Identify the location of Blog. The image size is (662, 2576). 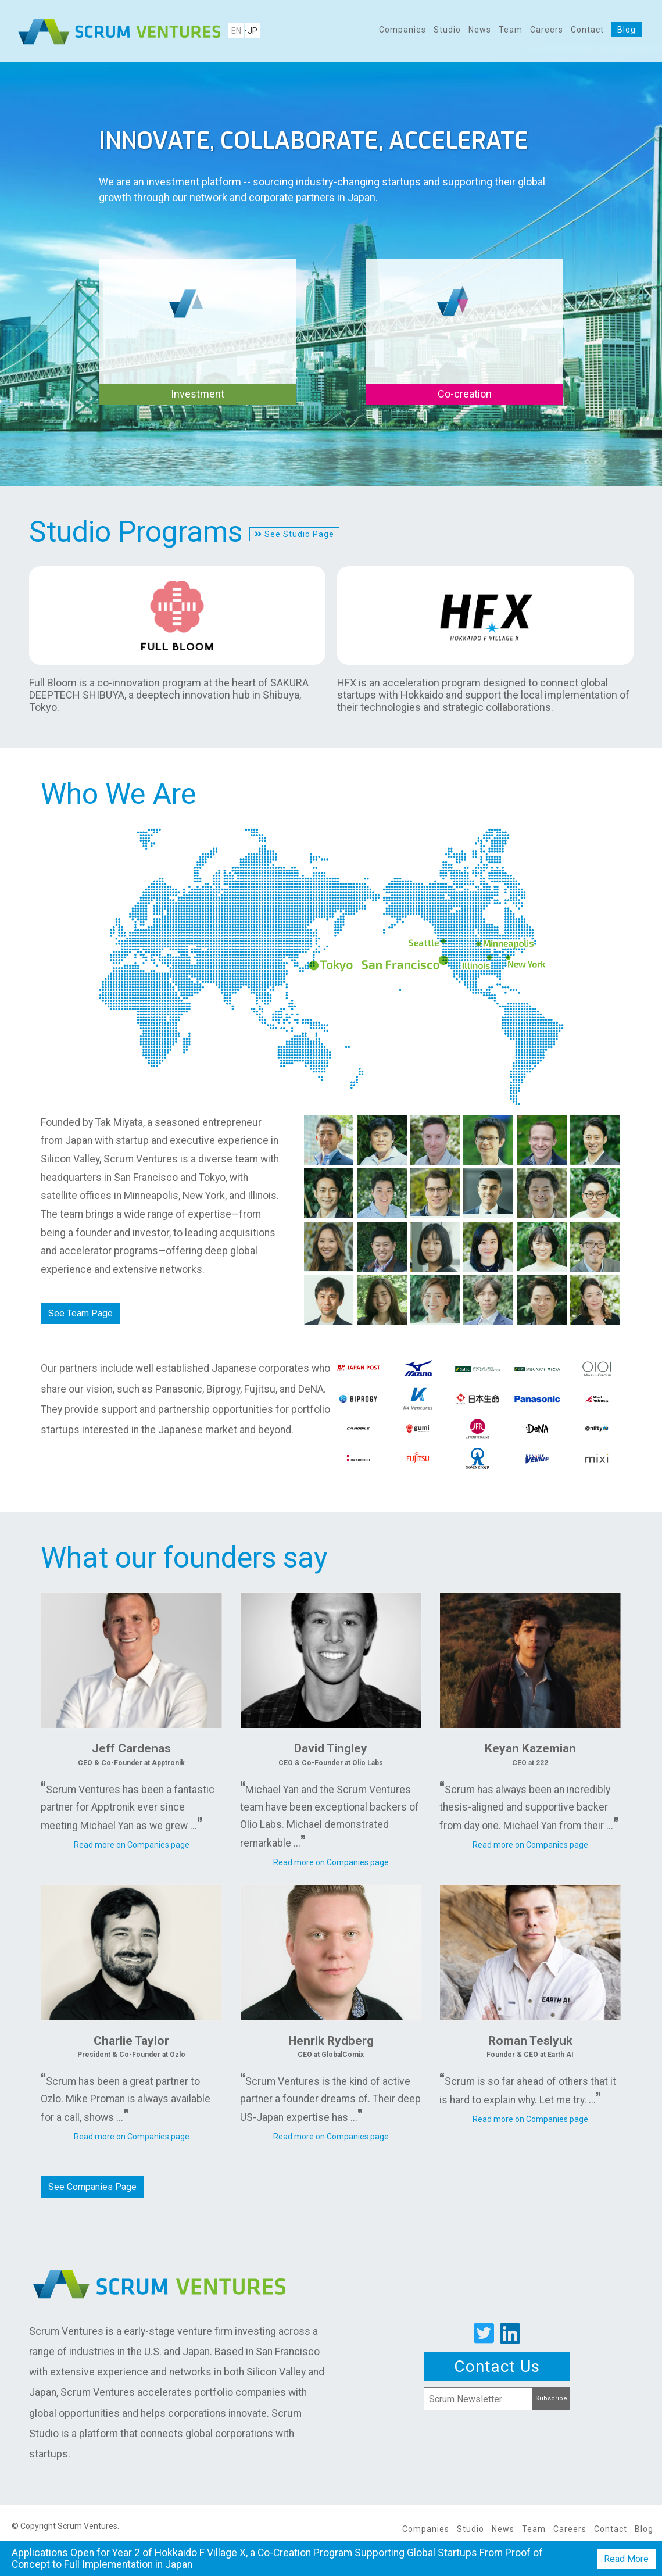
(626, 29).